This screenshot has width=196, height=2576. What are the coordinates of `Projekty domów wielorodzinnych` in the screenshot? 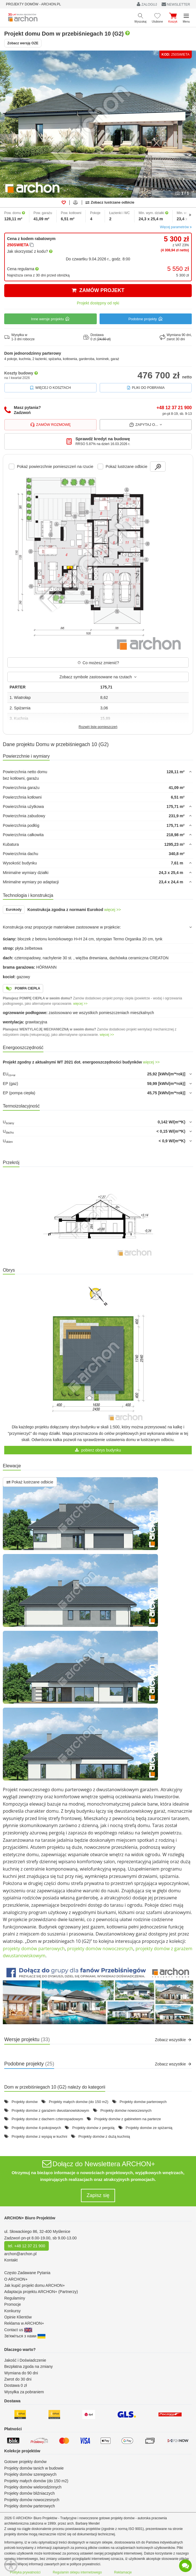 It's located at (32, 2487).